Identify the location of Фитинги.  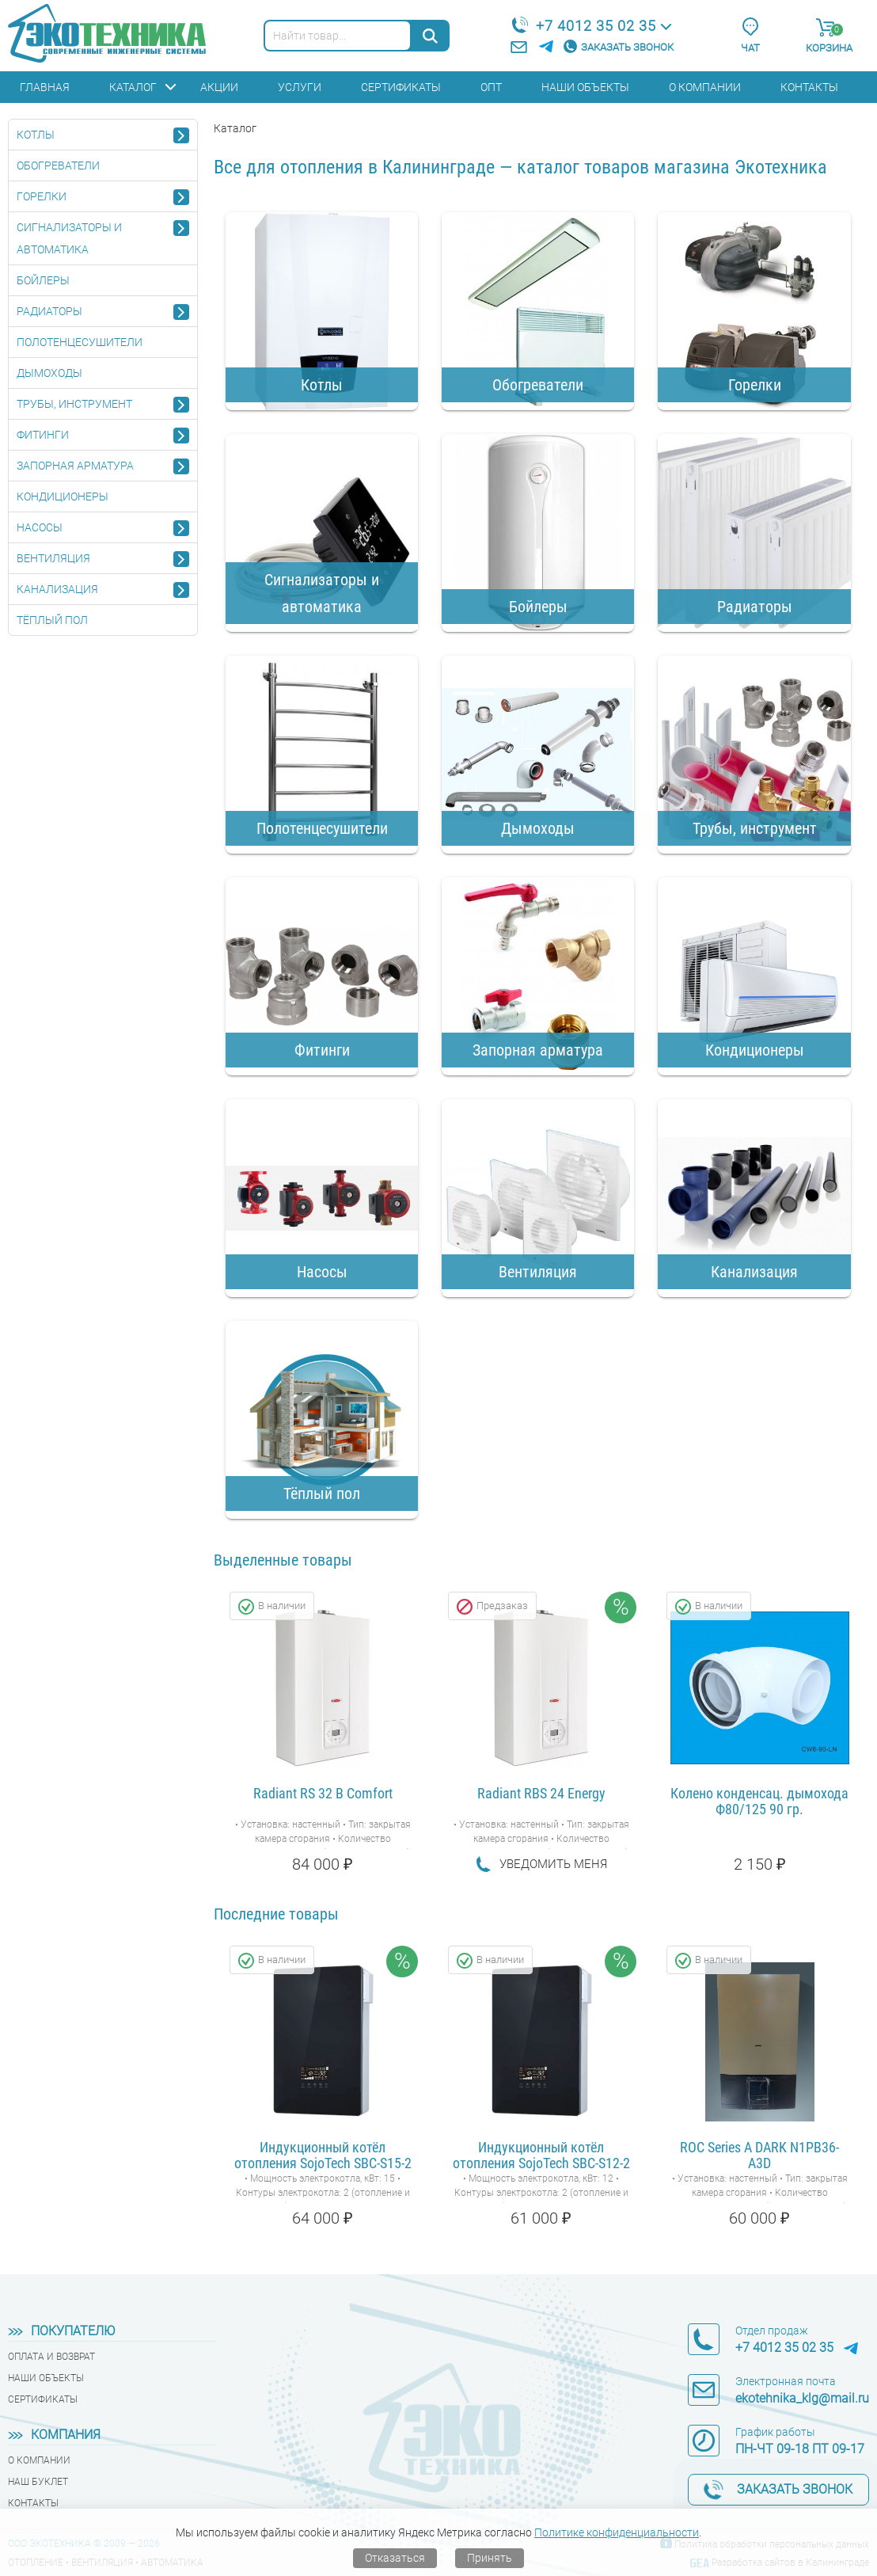
(43, 434).